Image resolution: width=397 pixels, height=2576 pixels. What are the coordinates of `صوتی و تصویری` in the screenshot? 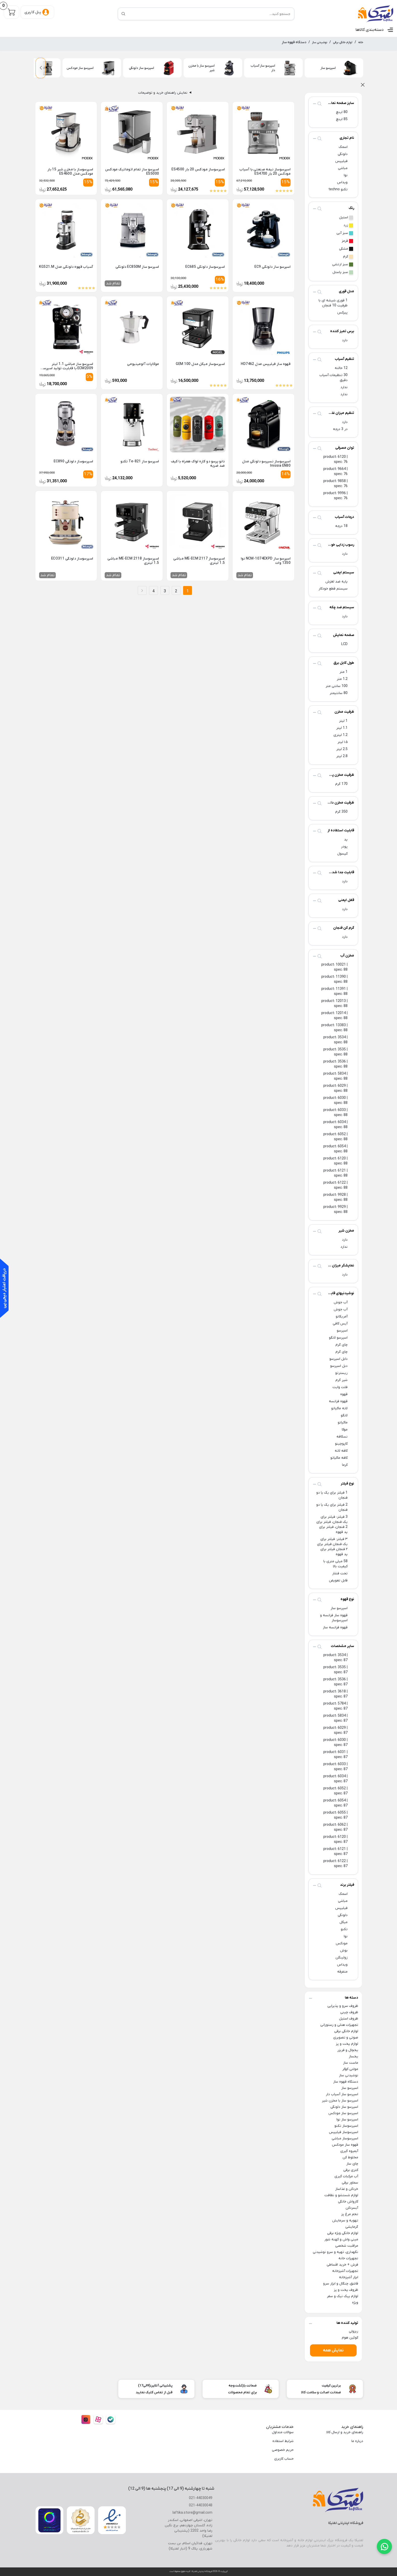 It's located at (345, 2037).